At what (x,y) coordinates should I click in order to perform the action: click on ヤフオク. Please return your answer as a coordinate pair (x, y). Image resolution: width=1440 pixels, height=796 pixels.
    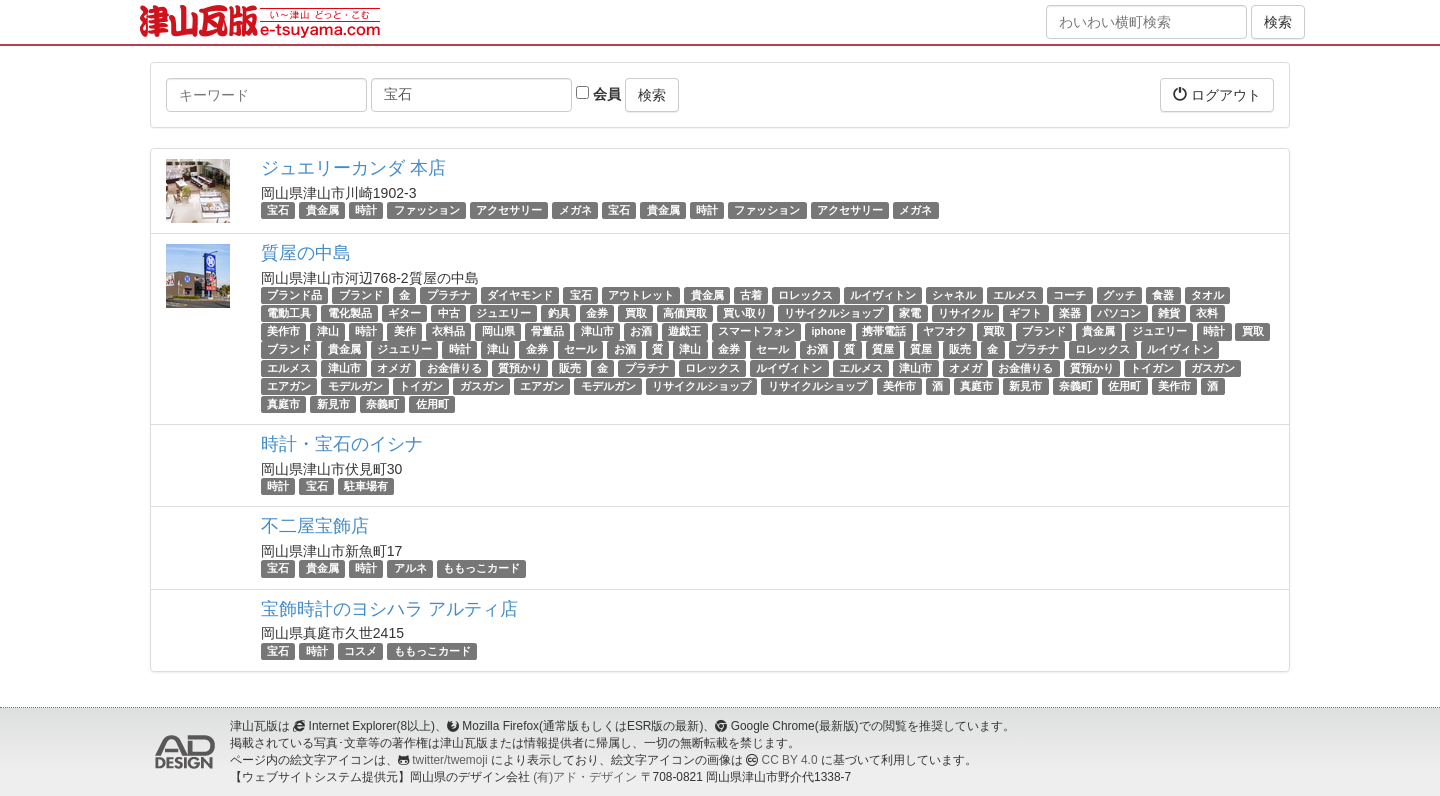
    Looking at the image, I should click on (945, 331).